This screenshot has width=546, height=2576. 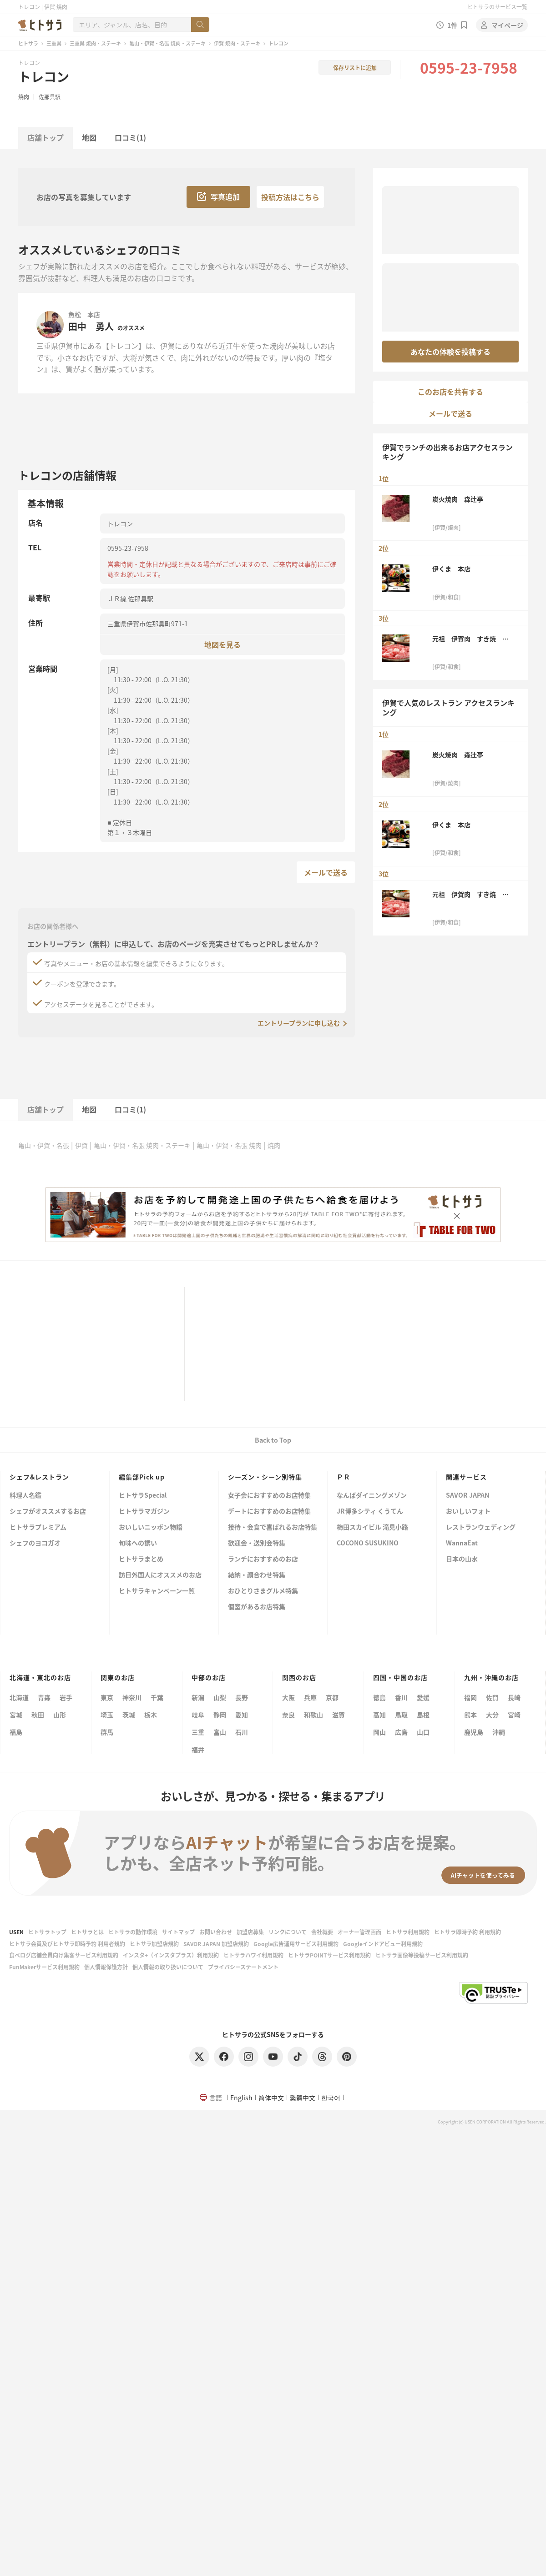 I want to click on シェフのヨコガオ, so click(x=35, y=1543).